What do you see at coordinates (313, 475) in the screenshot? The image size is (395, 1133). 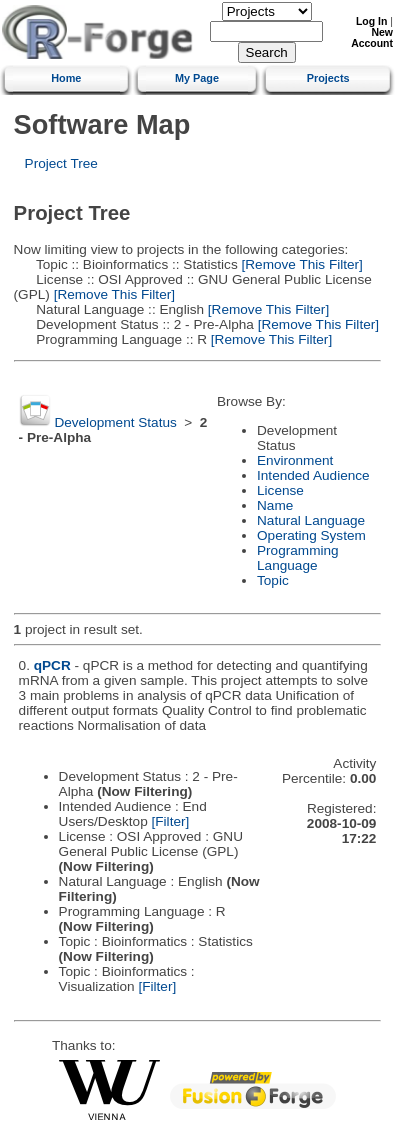 I see `Intended Audience` at bounding box center [313, 475].